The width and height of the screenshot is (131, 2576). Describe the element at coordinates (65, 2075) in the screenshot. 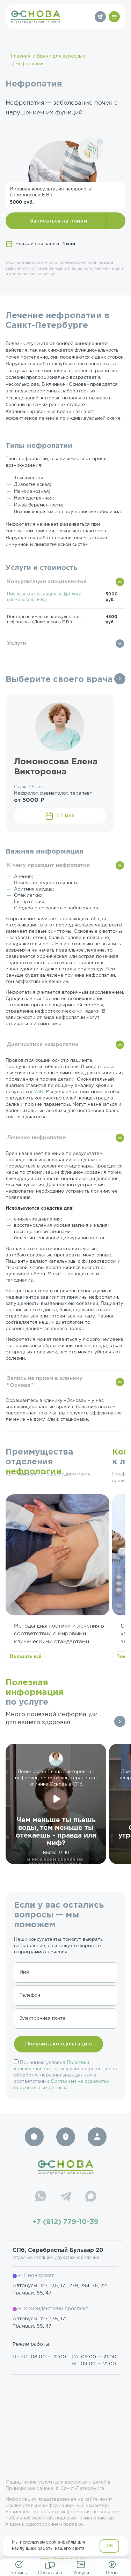

I see `Принимаю условия и даю разрешение на обработку персональных данных в соответствии с .` at that location.